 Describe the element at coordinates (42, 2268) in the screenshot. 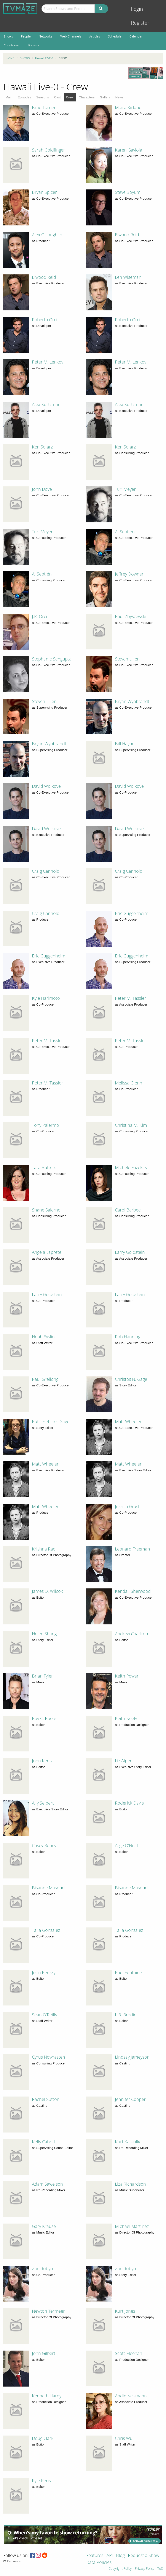

I see `Zoe Robyn` at that location.